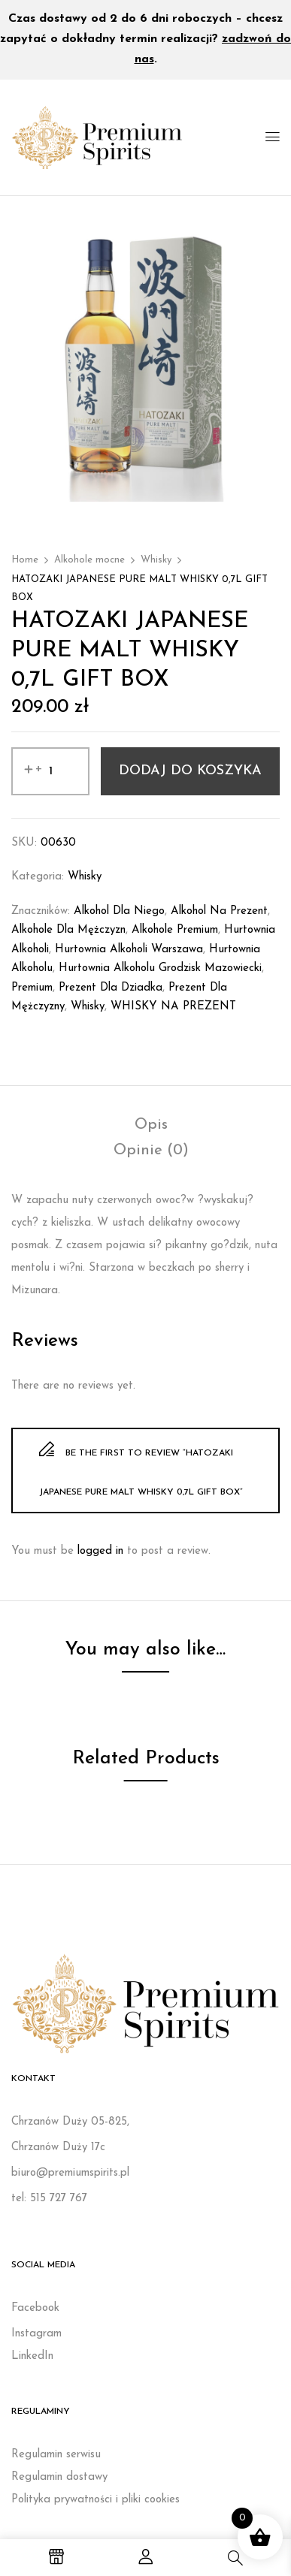  I want to click on Hurtownia alkoholi Warszawa, so click(129, 949).